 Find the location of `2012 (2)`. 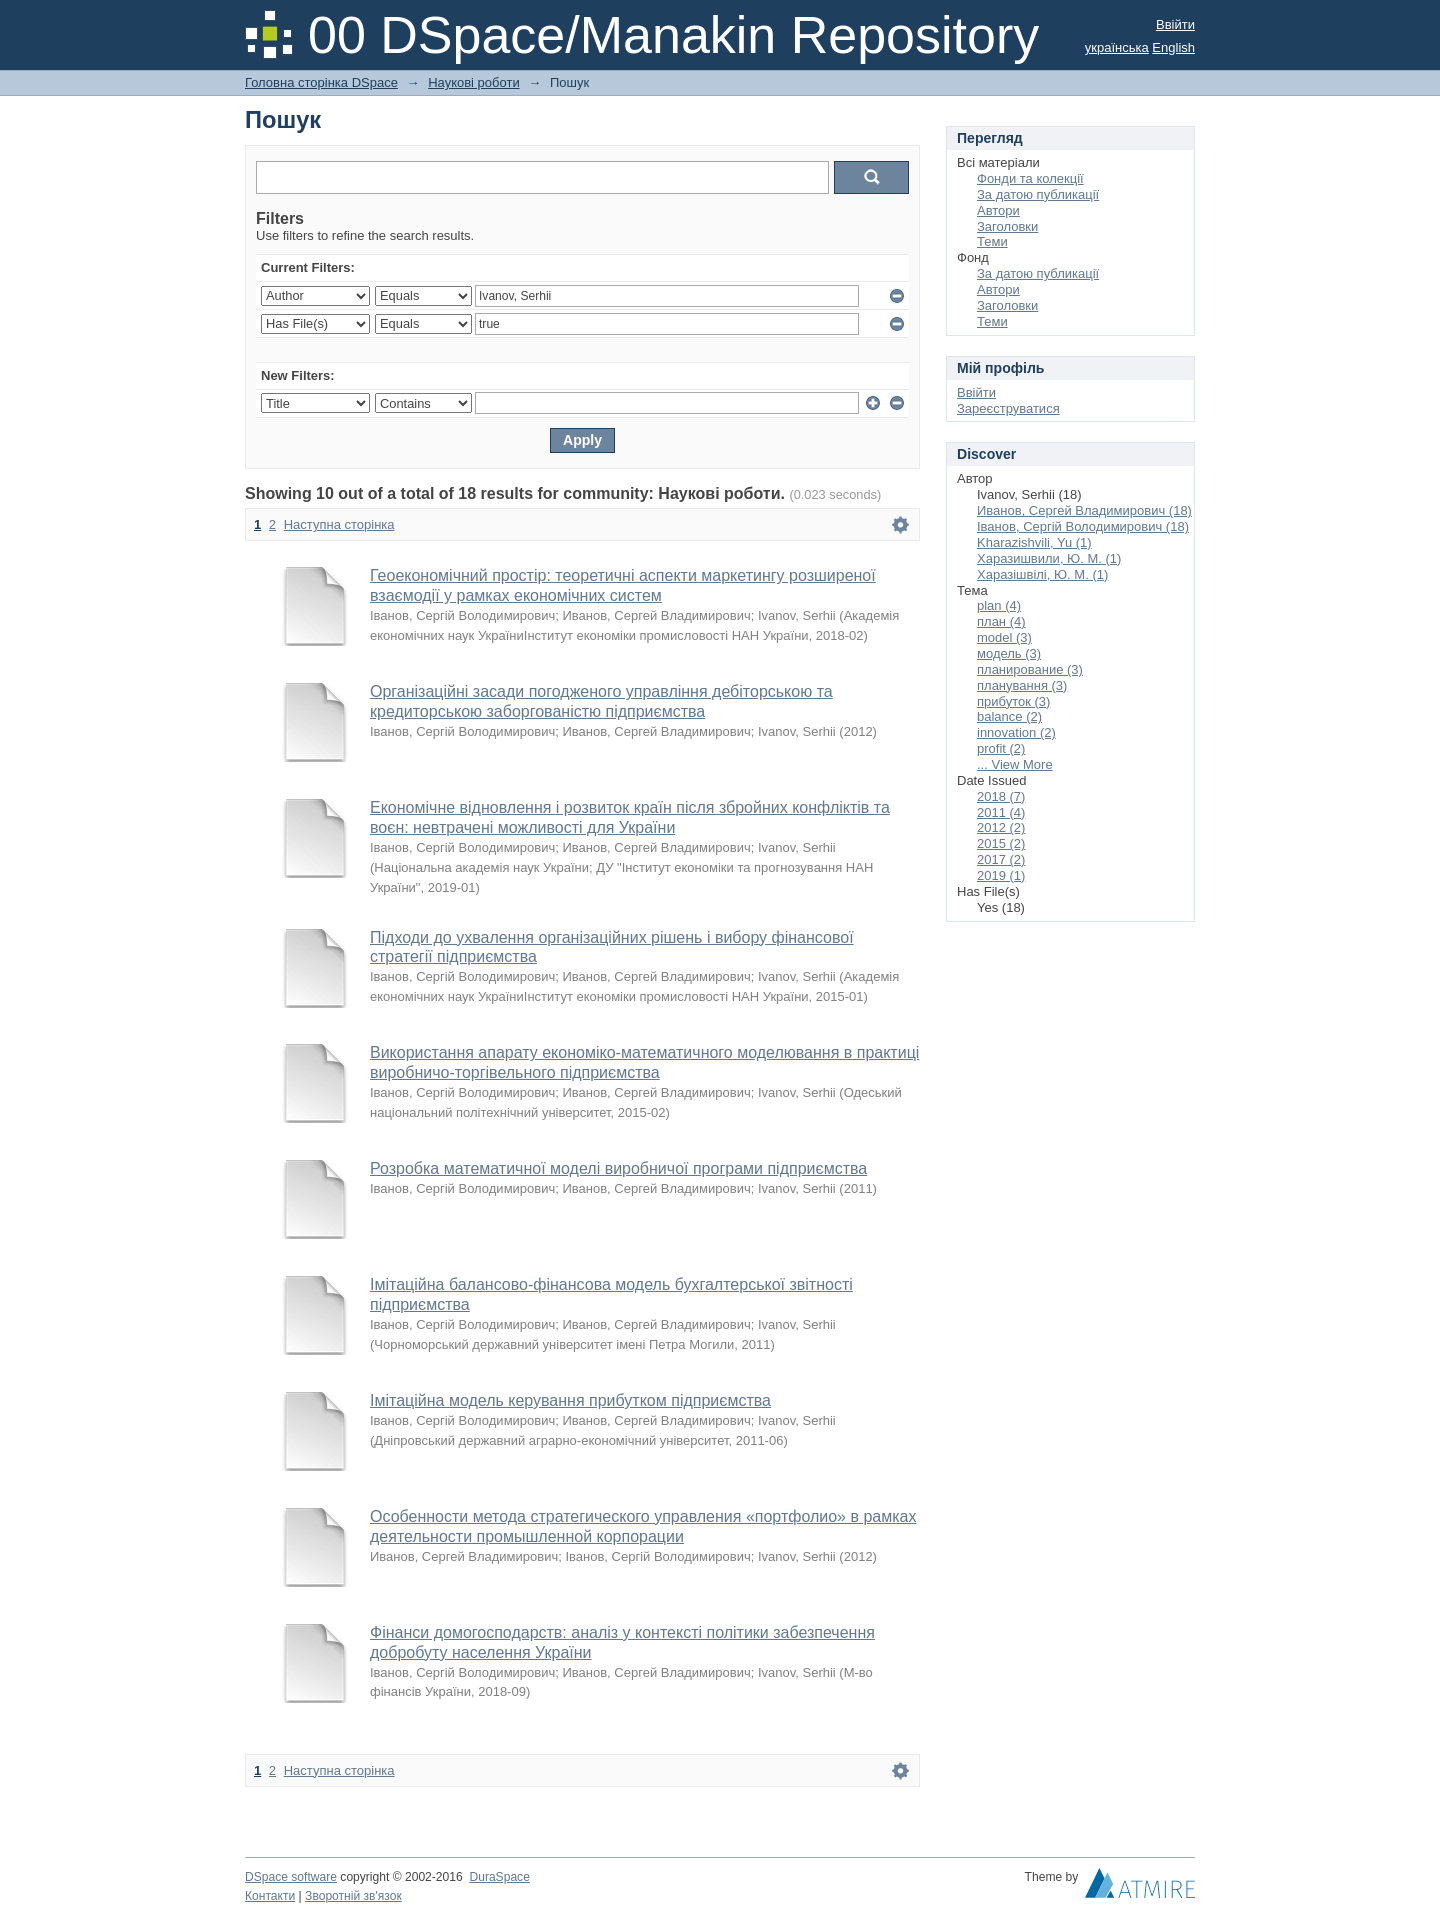

2012 (2) is located at coordinates (1001, 827).